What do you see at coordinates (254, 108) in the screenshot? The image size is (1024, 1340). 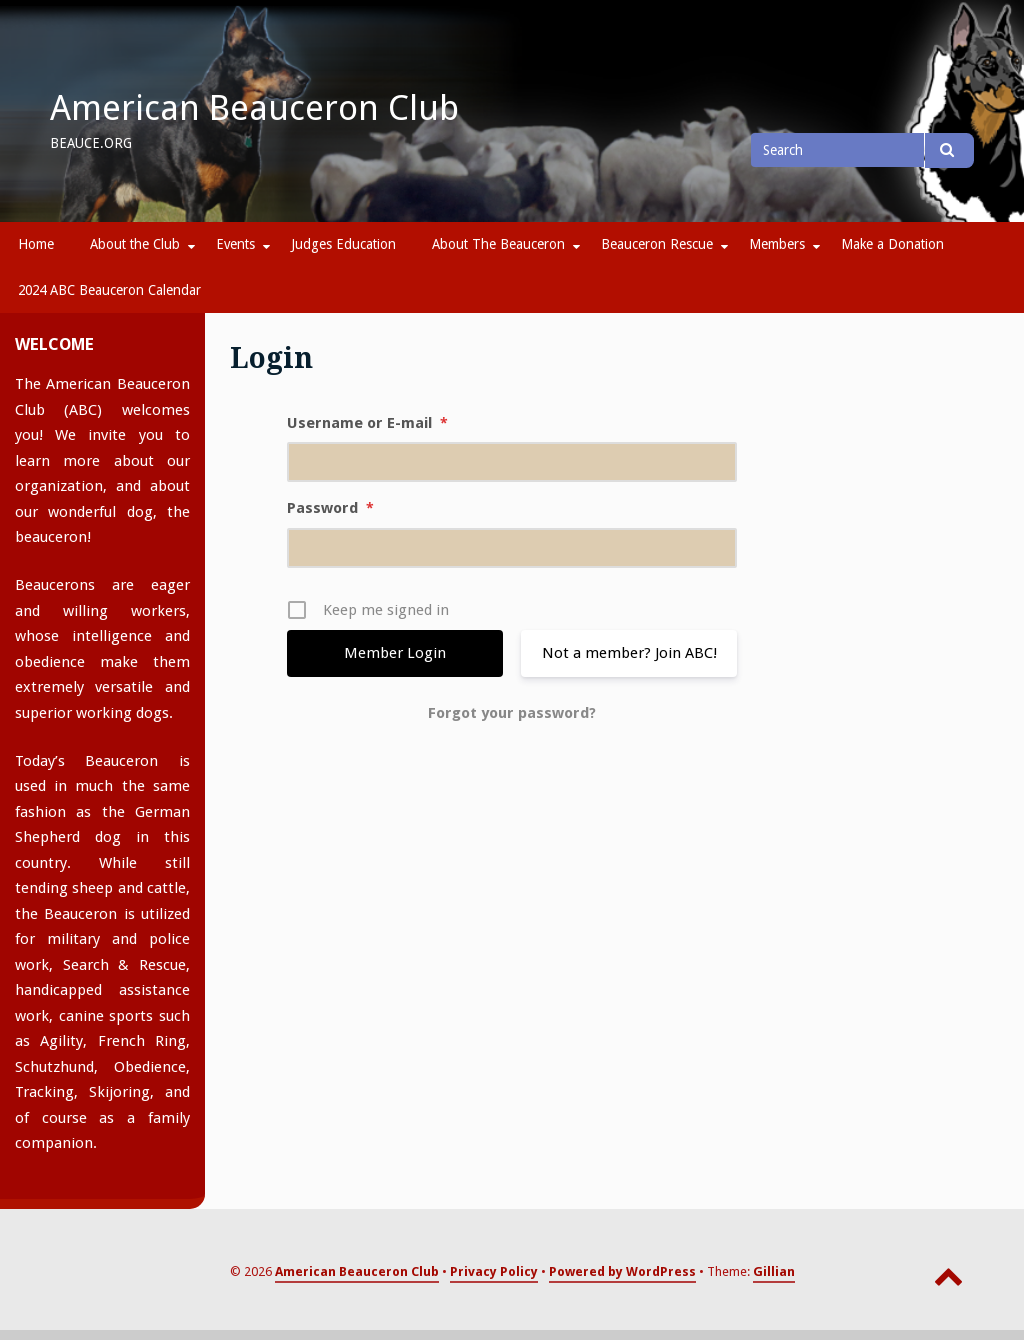 I see `American Beauceron Club` at bounding box center [254, 108].